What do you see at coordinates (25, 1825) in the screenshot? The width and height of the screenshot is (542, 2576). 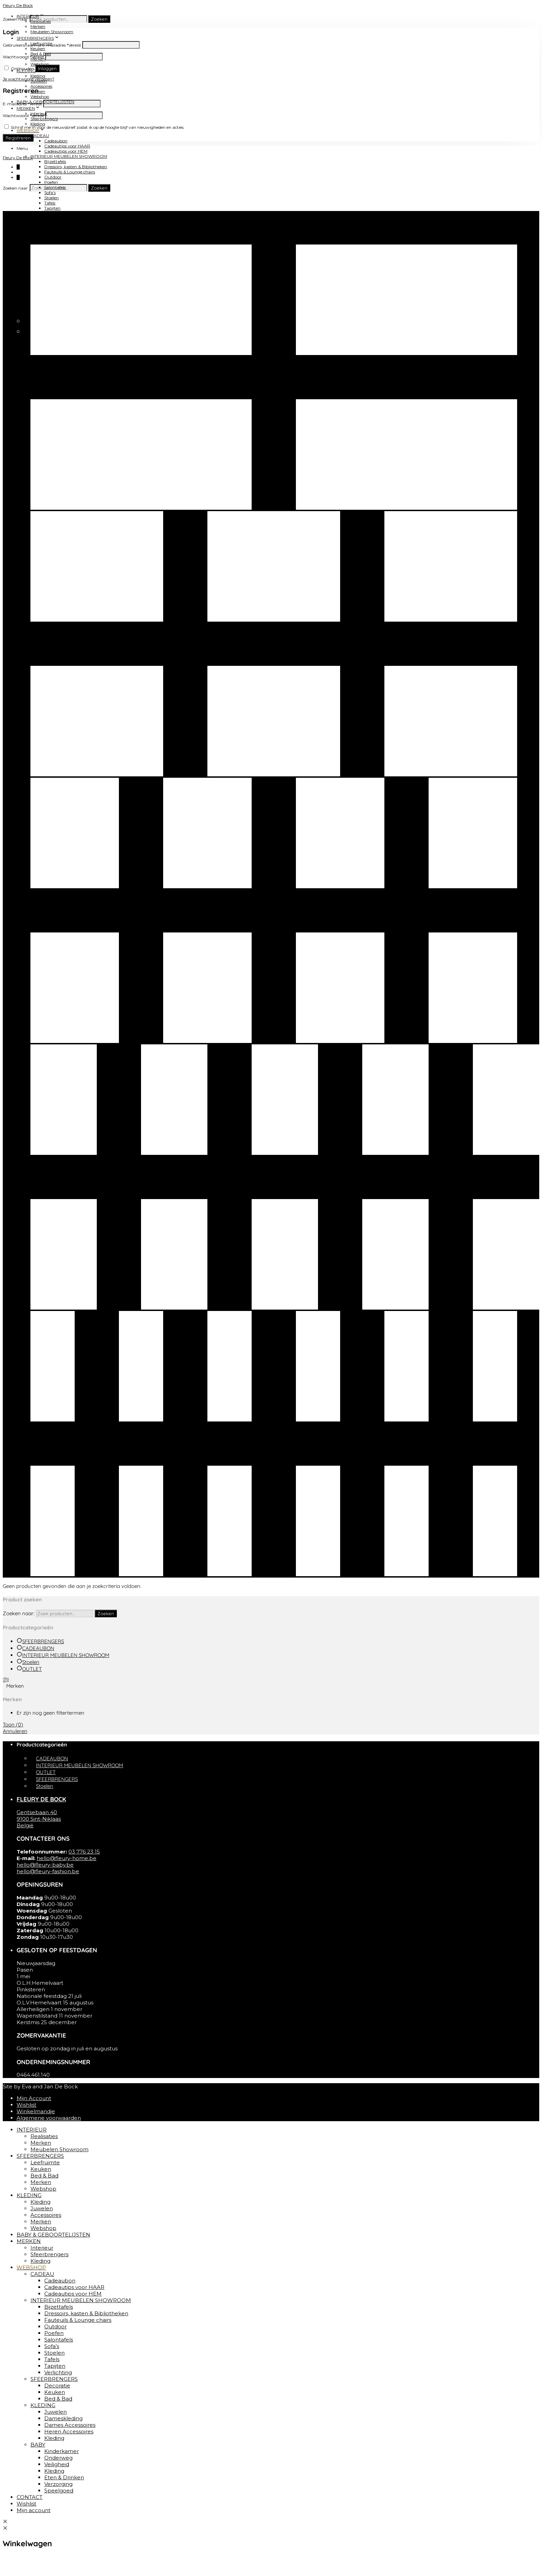 I see `België` at bounding box center [25, 1825].